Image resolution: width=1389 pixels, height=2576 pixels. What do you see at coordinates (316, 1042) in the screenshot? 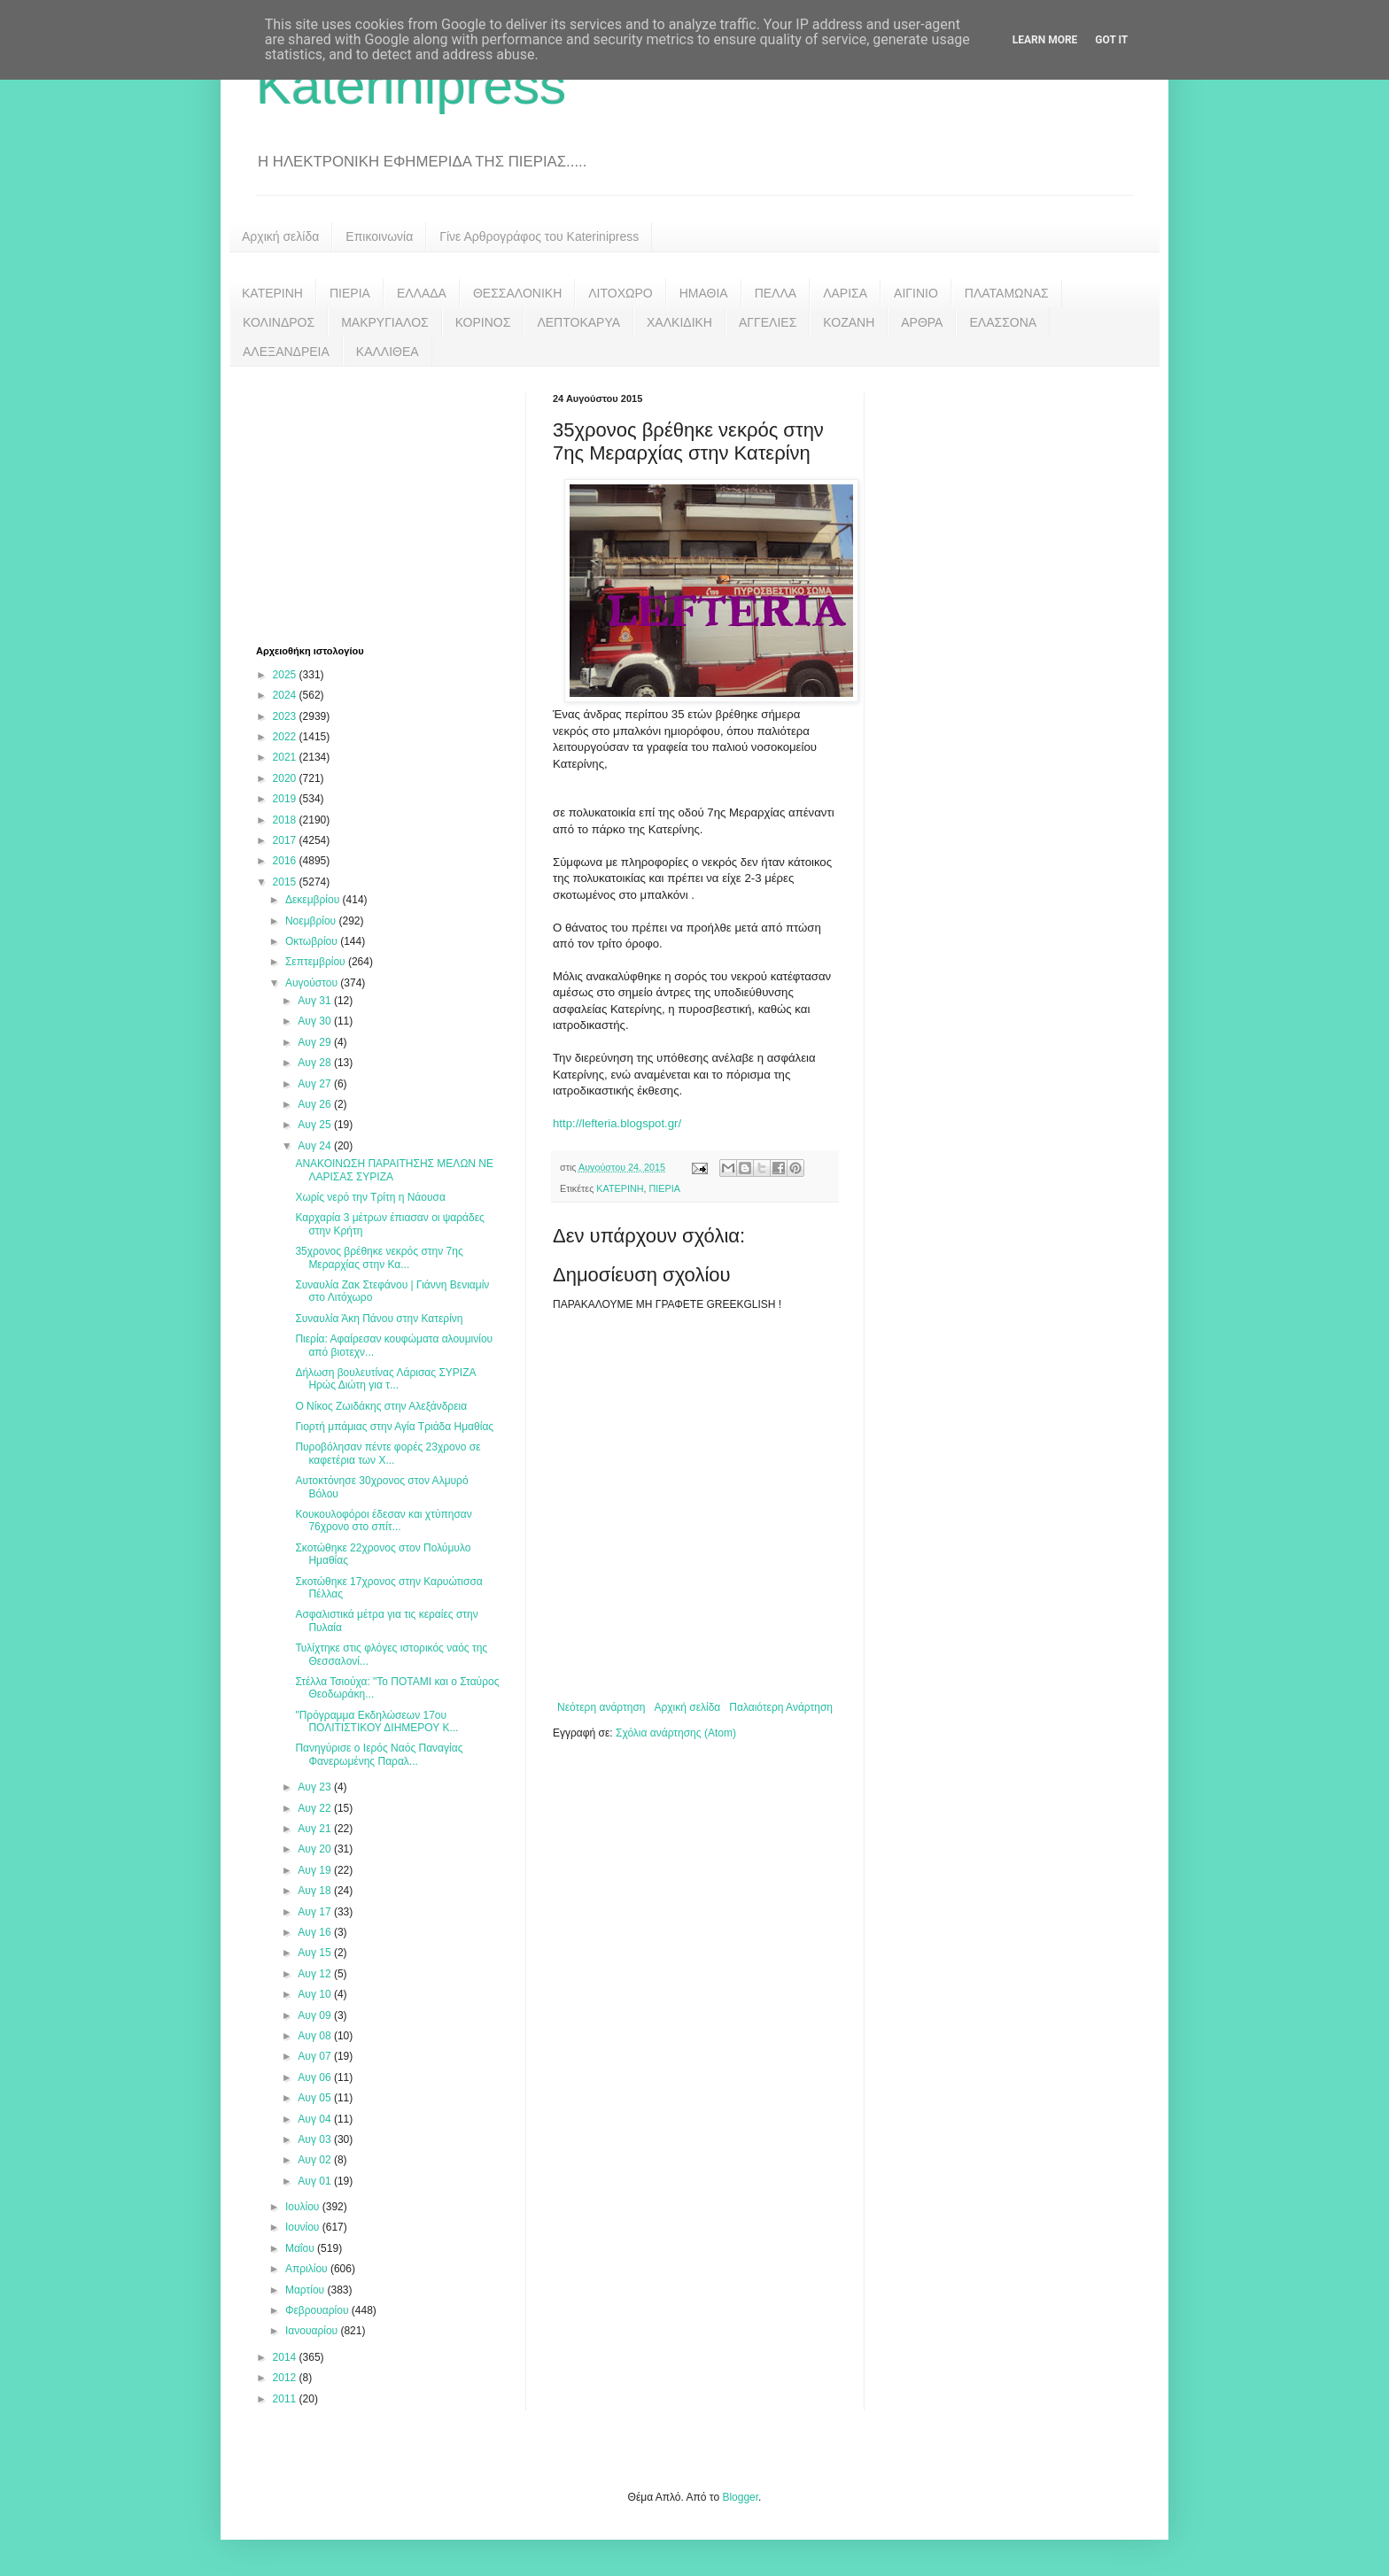
I see `Αυγ 29` at bounding box center [316, 1042].